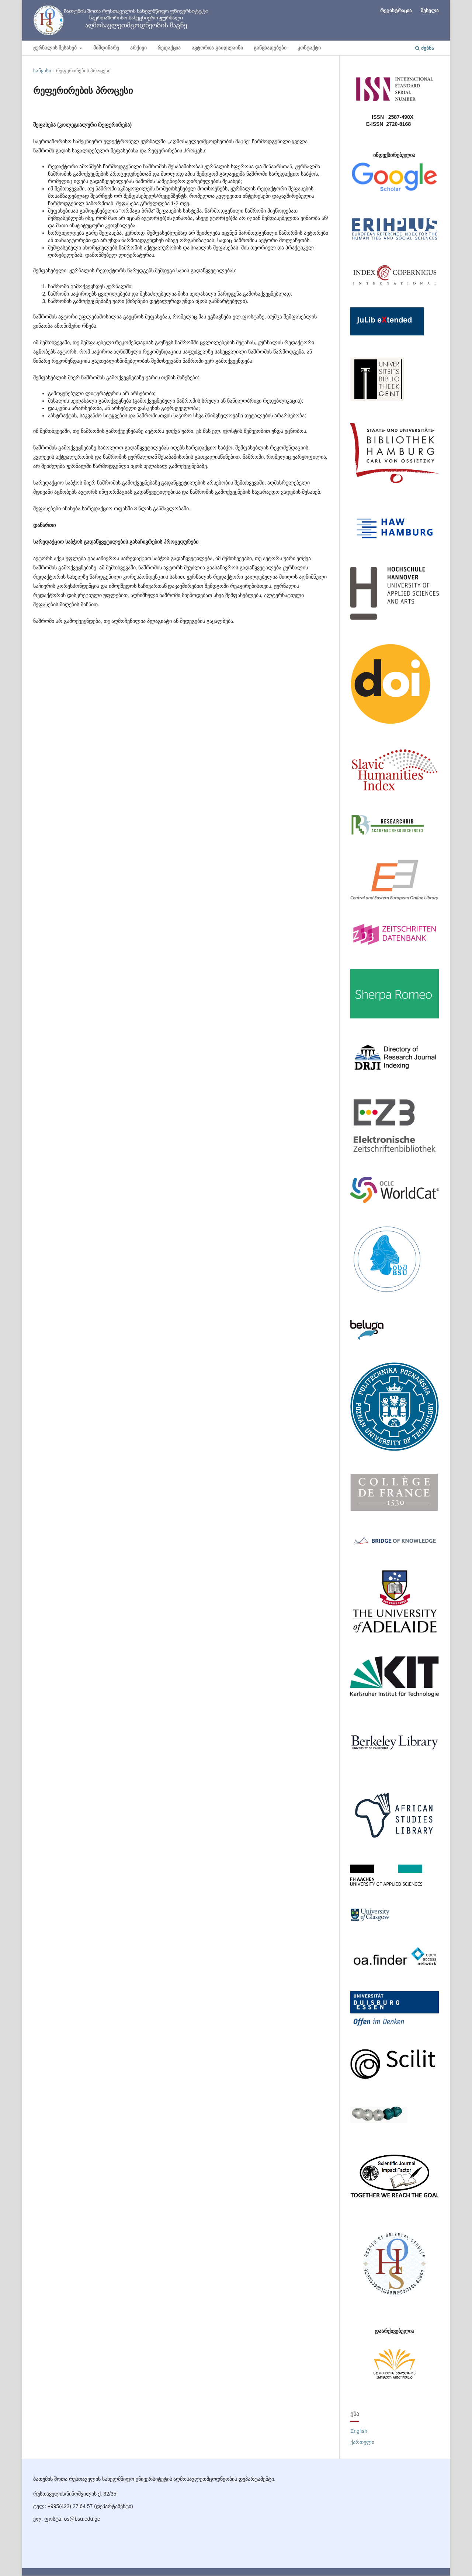 This screenshot has width=472, height=2576. What do you see at coordinates (309, 48) in the screenshot?
I see `კონტაქტი` at bounding box center [309, 48].